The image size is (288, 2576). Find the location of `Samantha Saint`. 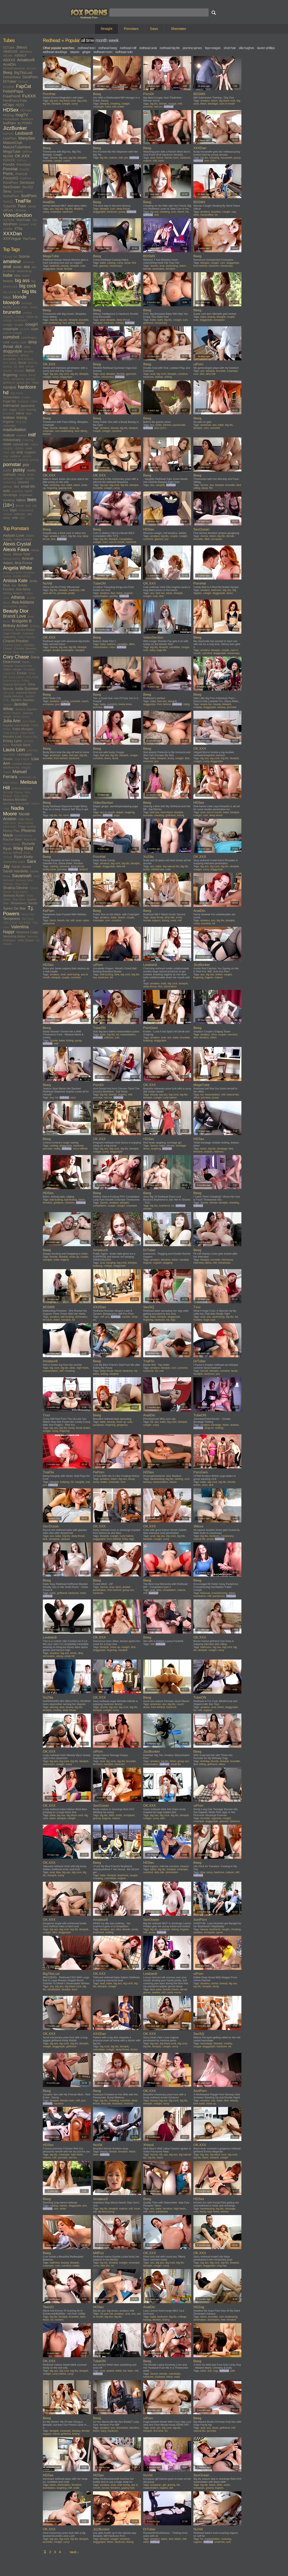

Samantha Saint is located at coordinates (14, 861).